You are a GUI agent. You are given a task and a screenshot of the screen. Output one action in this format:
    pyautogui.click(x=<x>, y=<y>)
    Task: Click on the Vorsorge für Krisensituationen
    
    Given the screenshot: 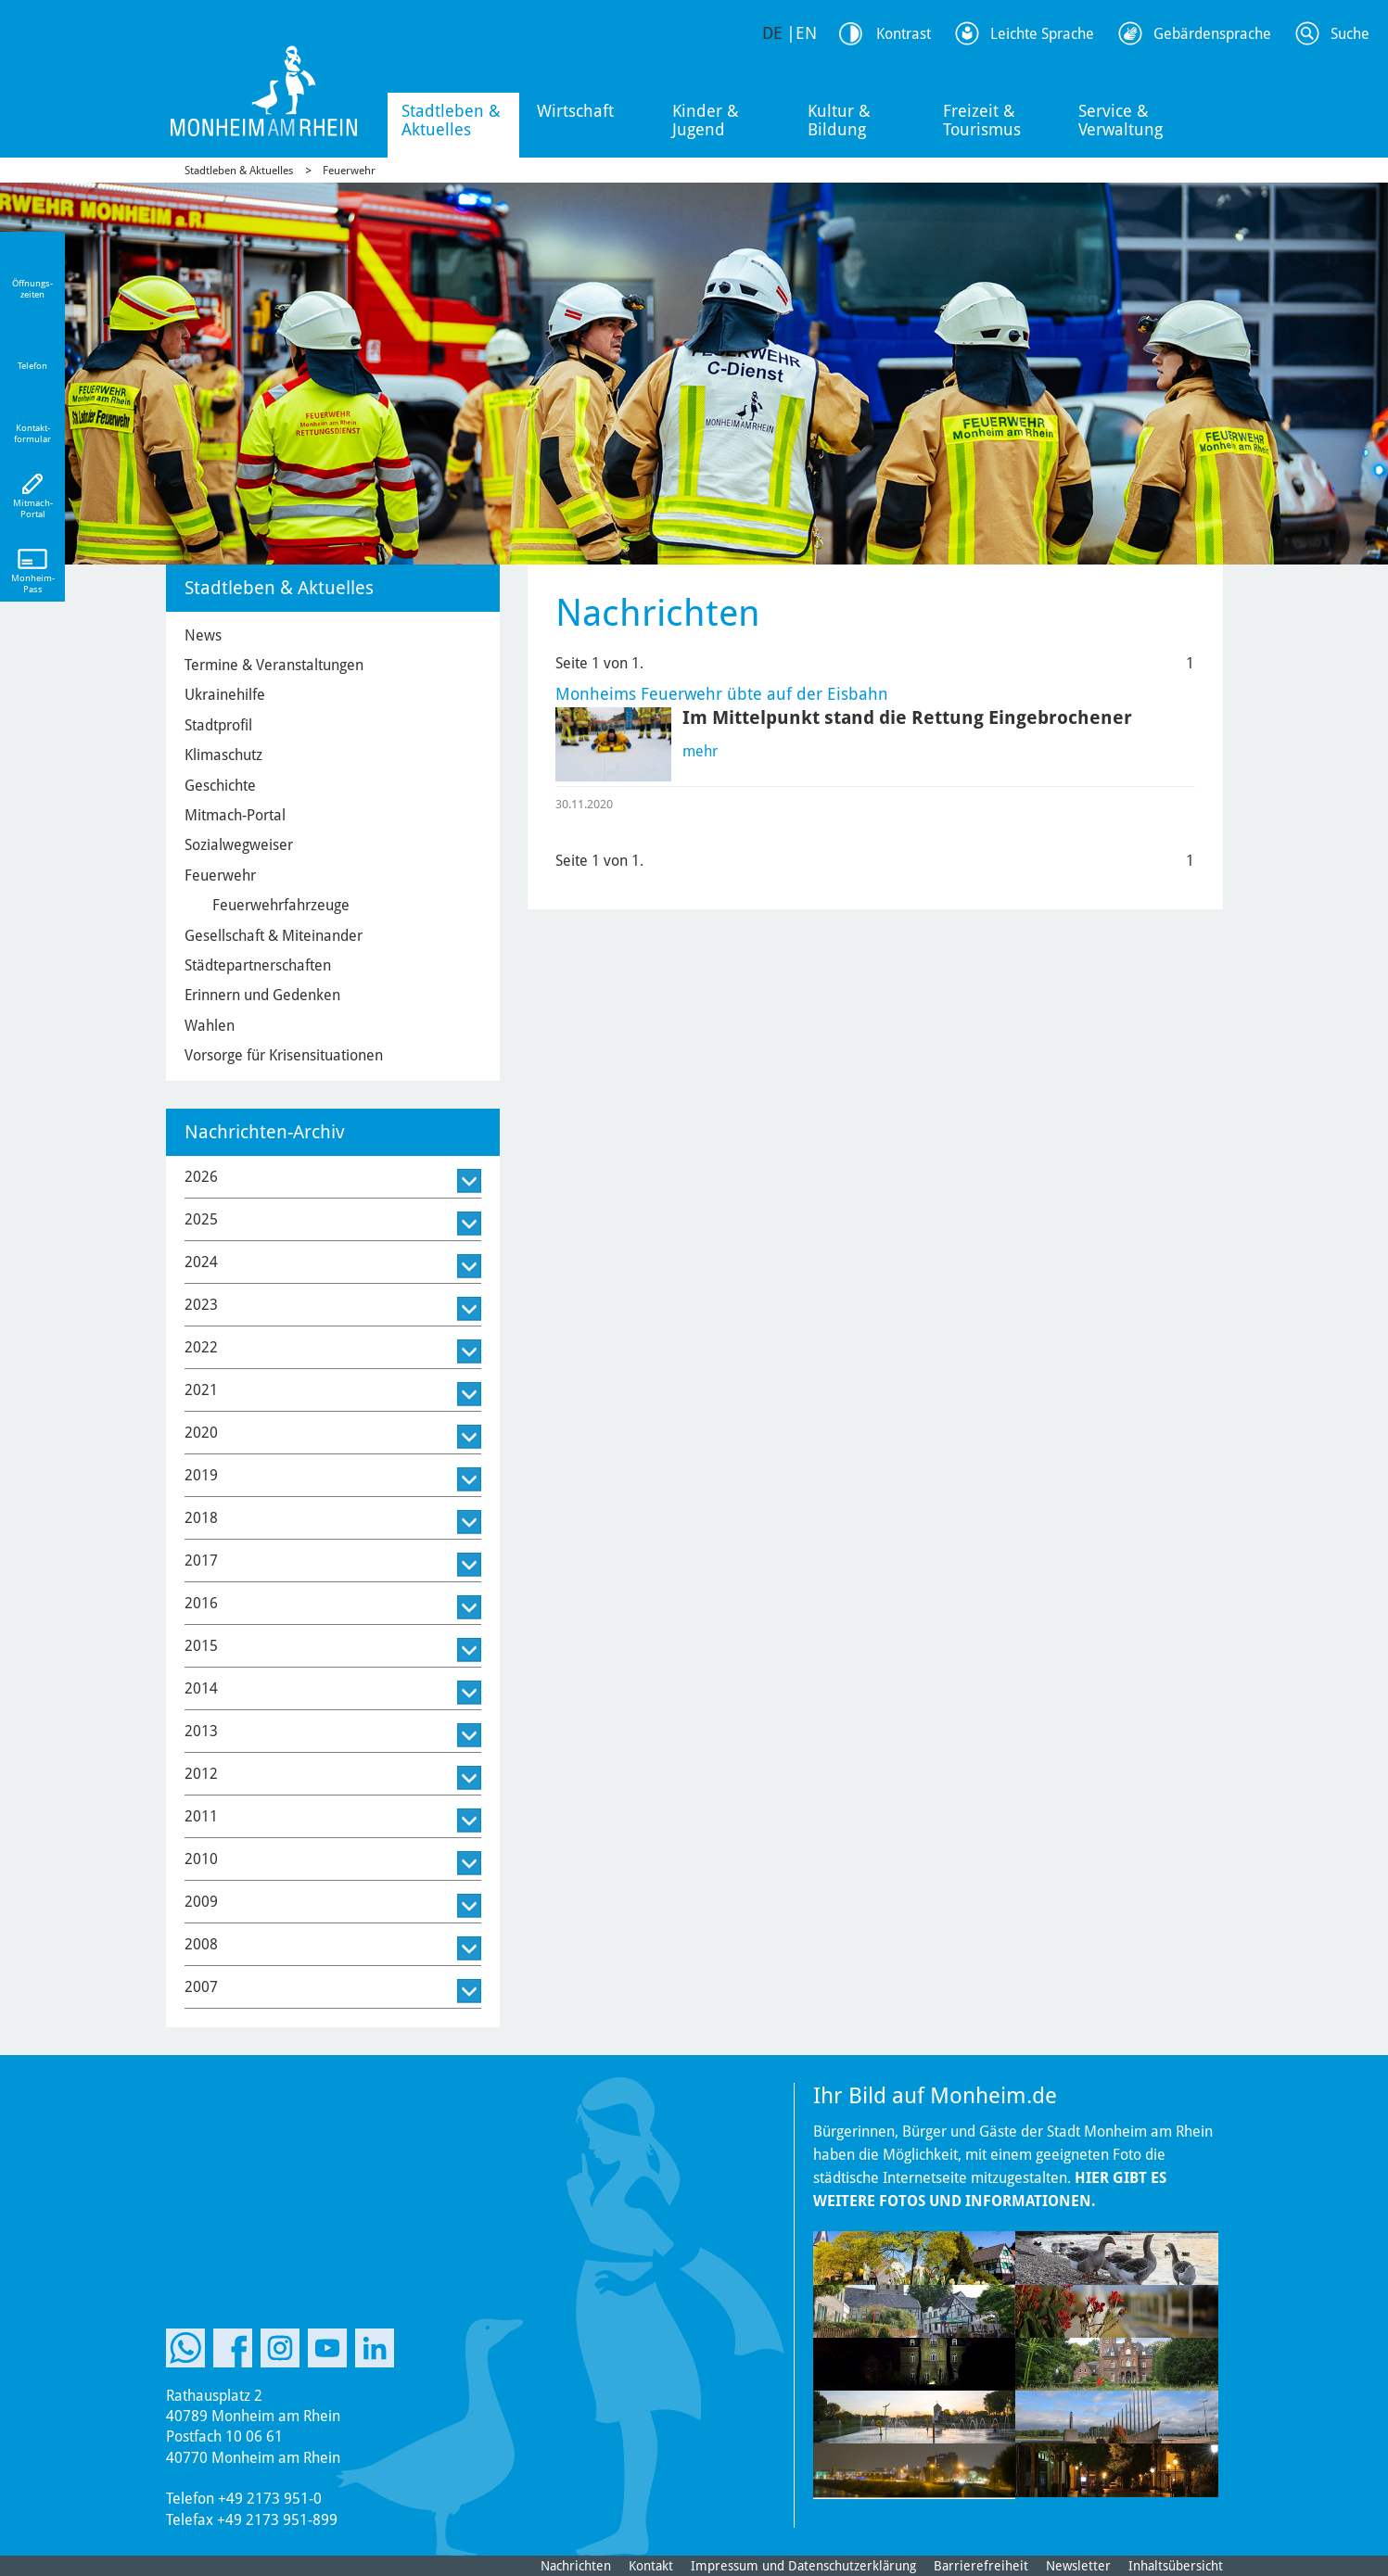 What is the action you would take?
    pyautogui.click(x=284, y=1055)
    